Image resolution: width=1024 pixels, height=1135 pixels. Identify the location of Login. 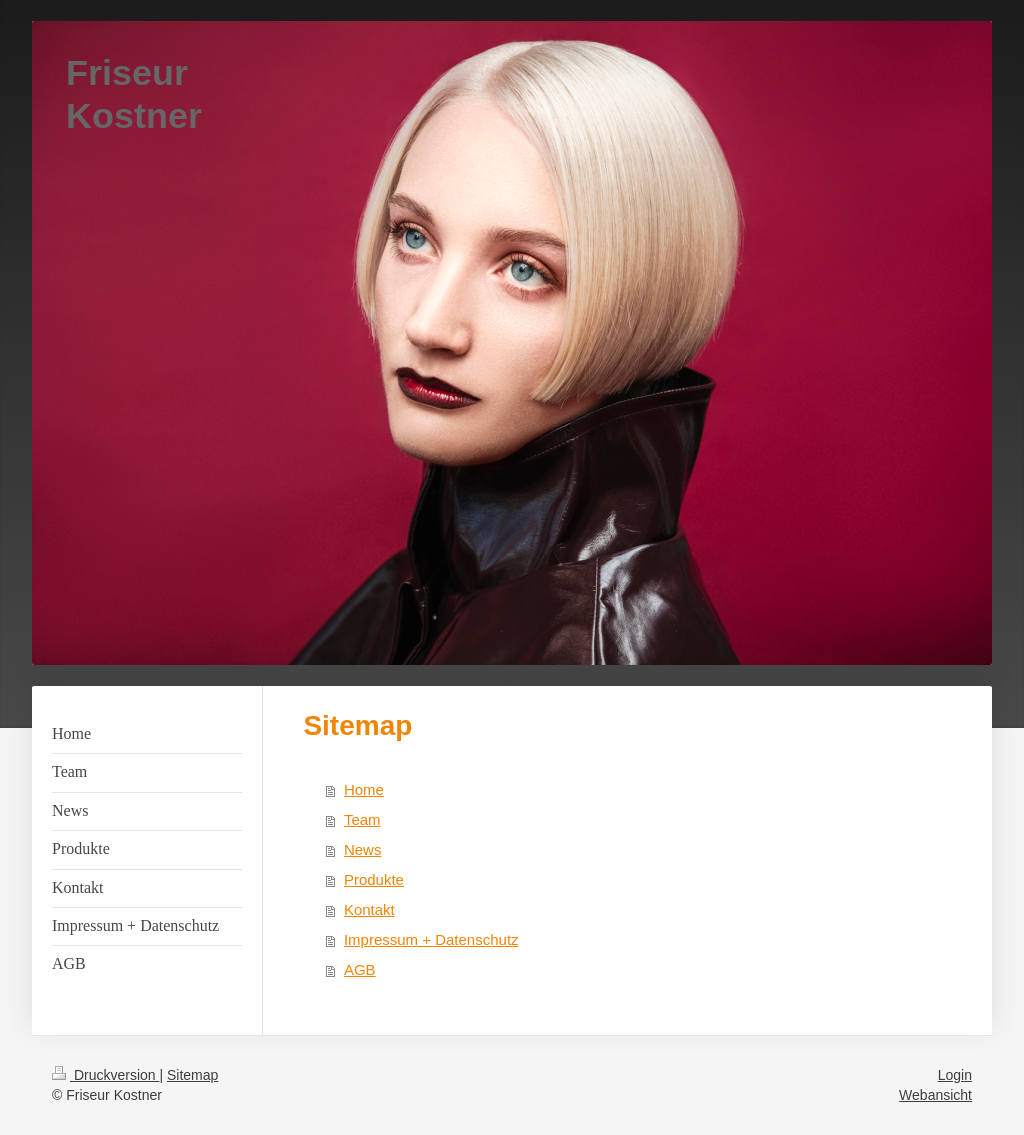
(955, 1075).